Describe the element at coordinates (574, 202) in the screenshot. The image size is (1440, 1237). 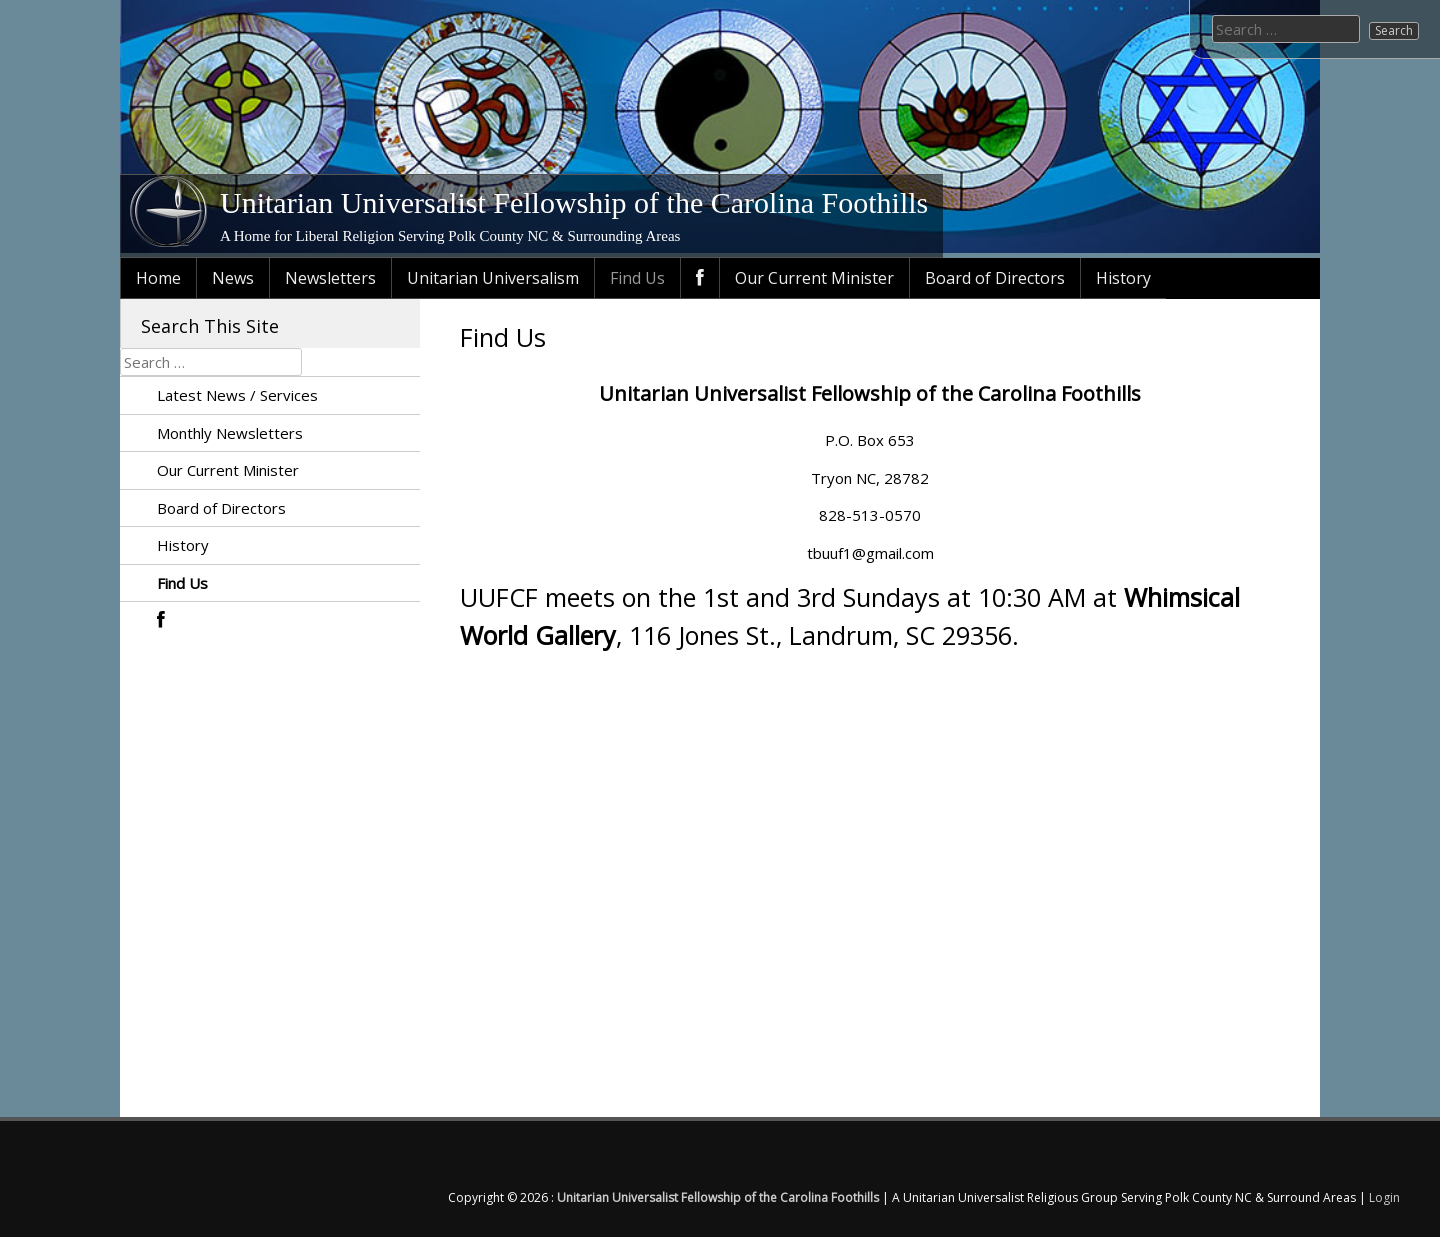
I see `Unitarian Universalist Fellowship of the Carolina Foothills` at that location.